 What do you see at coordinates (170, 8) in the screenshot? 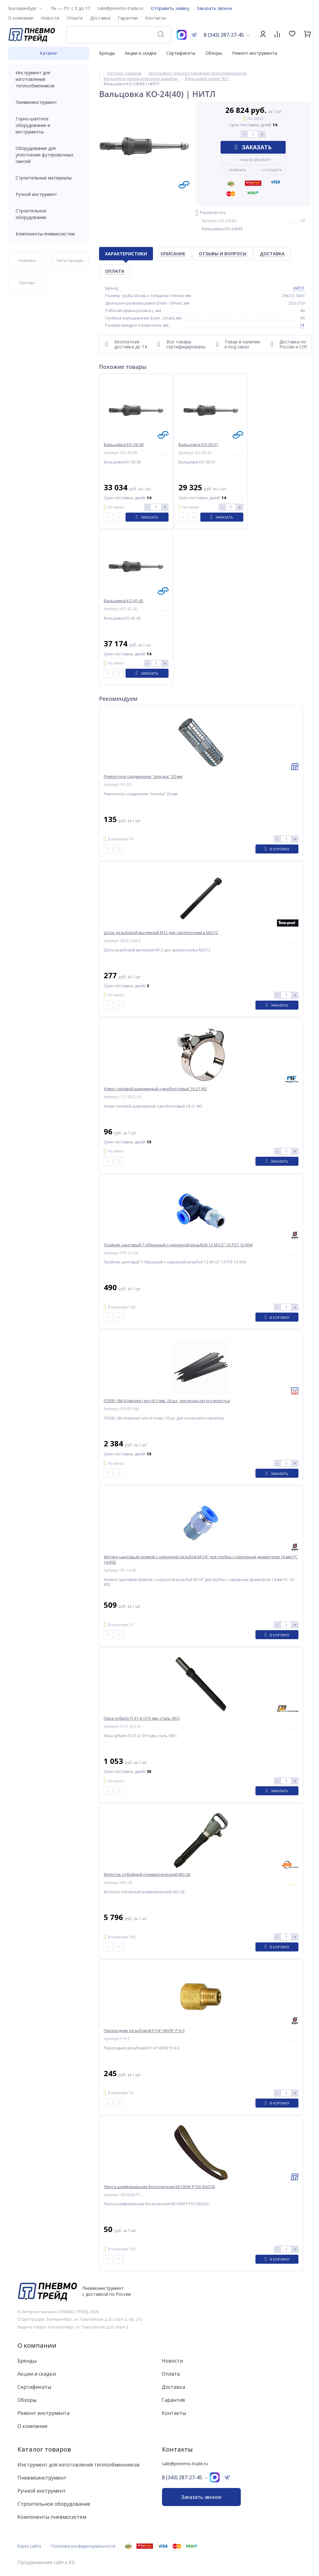
I see `Отправить заявку` at bounding box center [170, 8].